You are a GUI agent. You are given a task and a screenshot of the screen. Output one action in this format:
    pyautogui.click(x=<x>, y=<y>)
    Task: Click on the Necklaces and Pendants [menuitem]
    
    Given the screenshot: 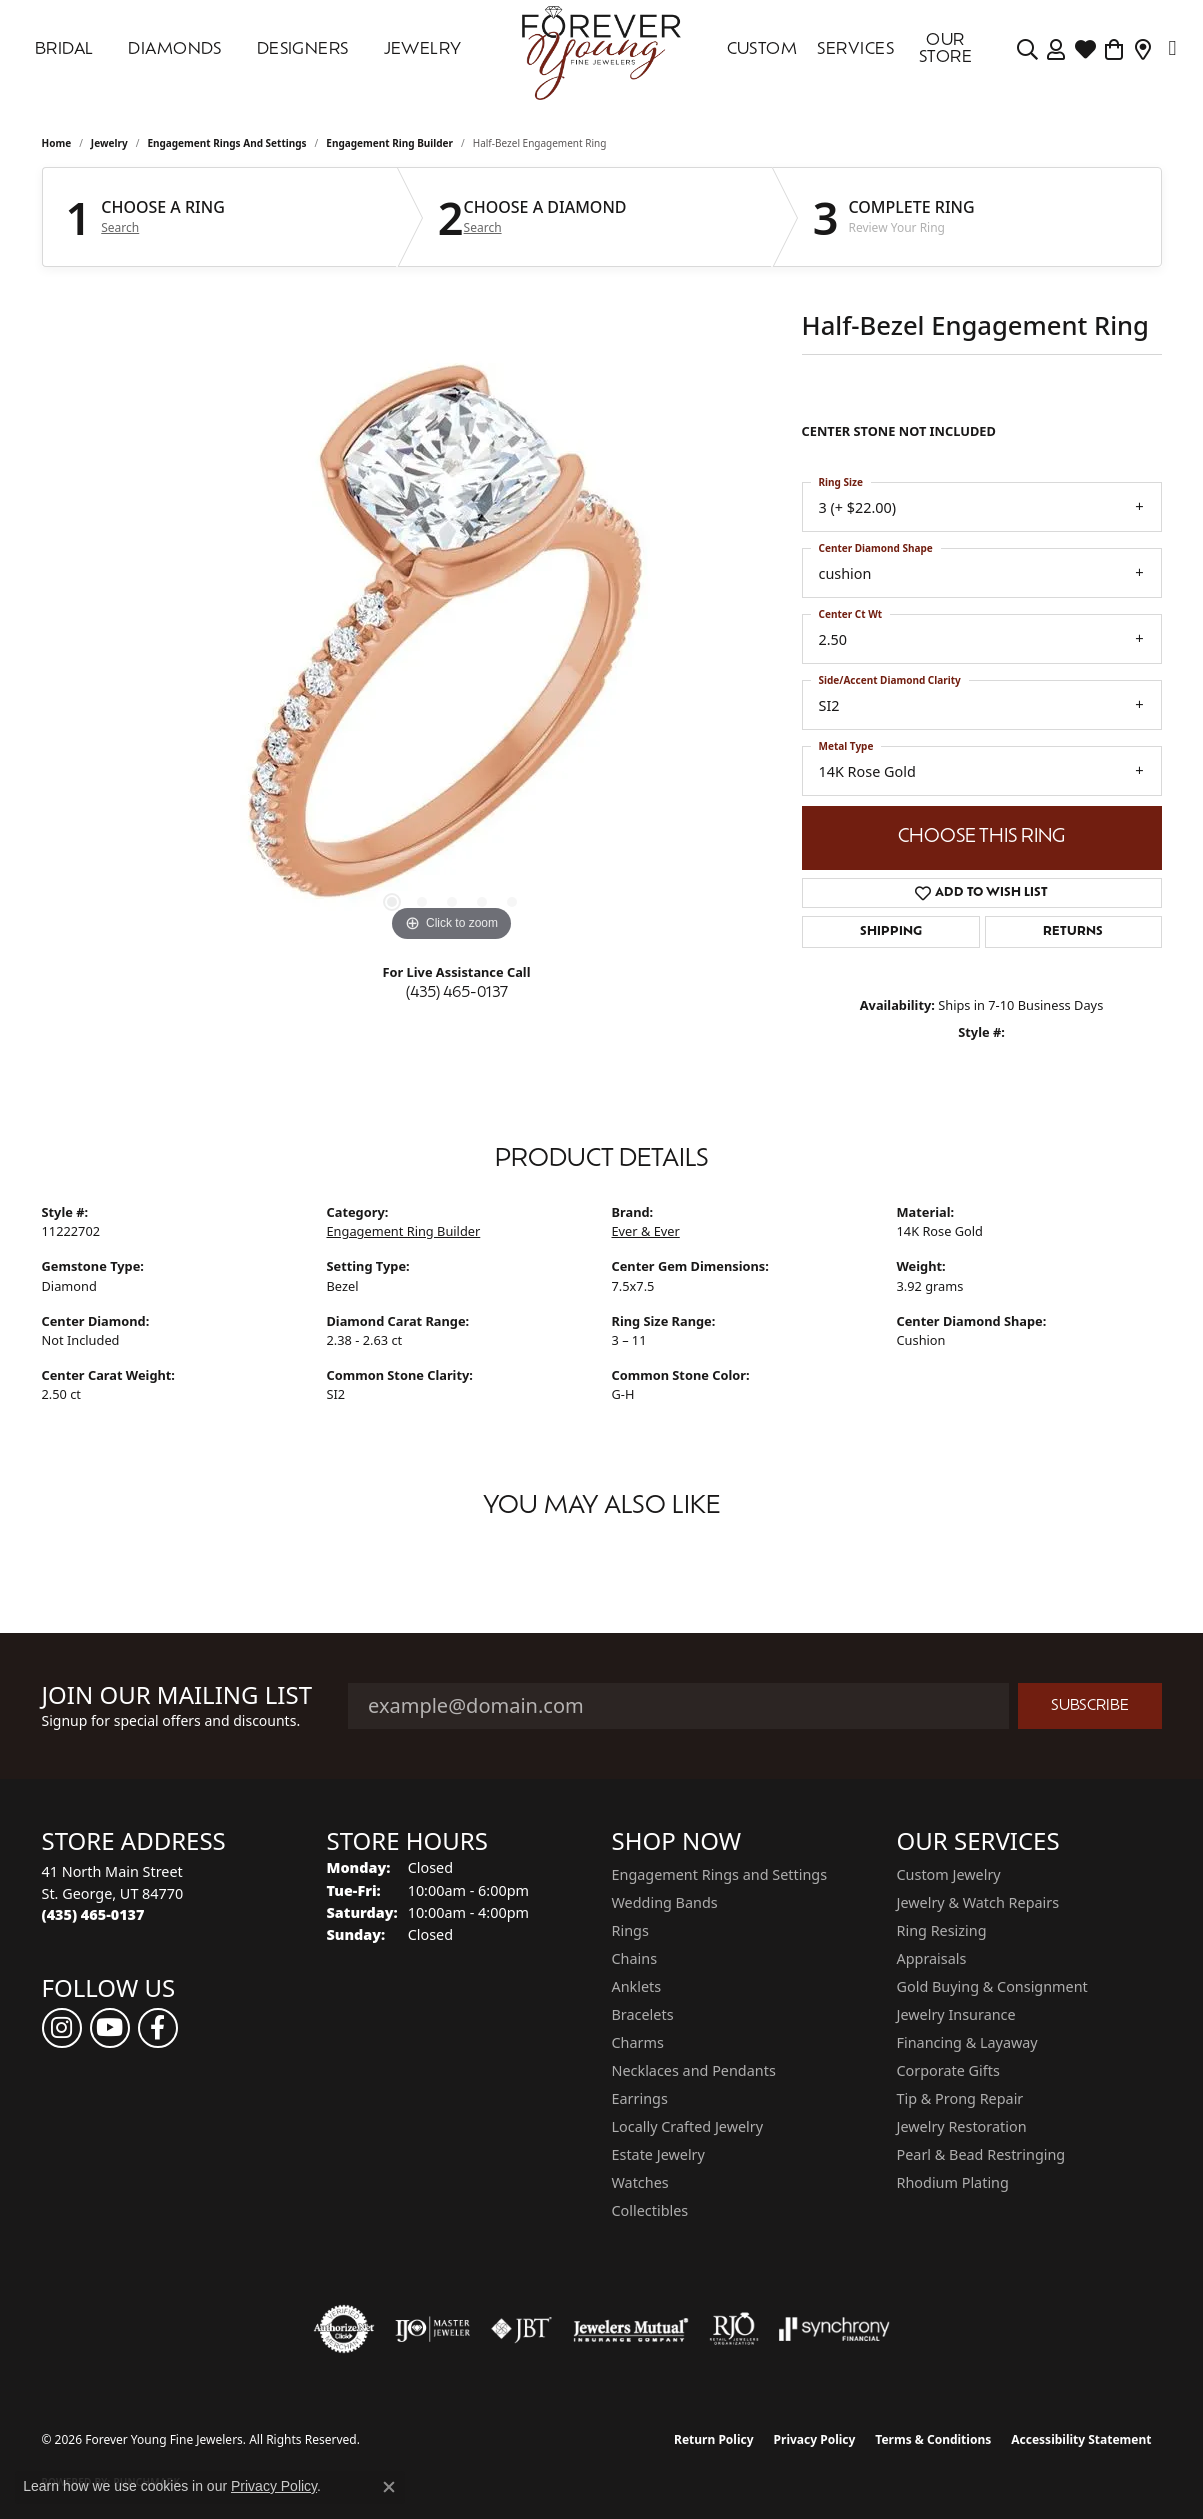 What is the action you would take?
    pyautogui.click(x=694, y=2070)
    